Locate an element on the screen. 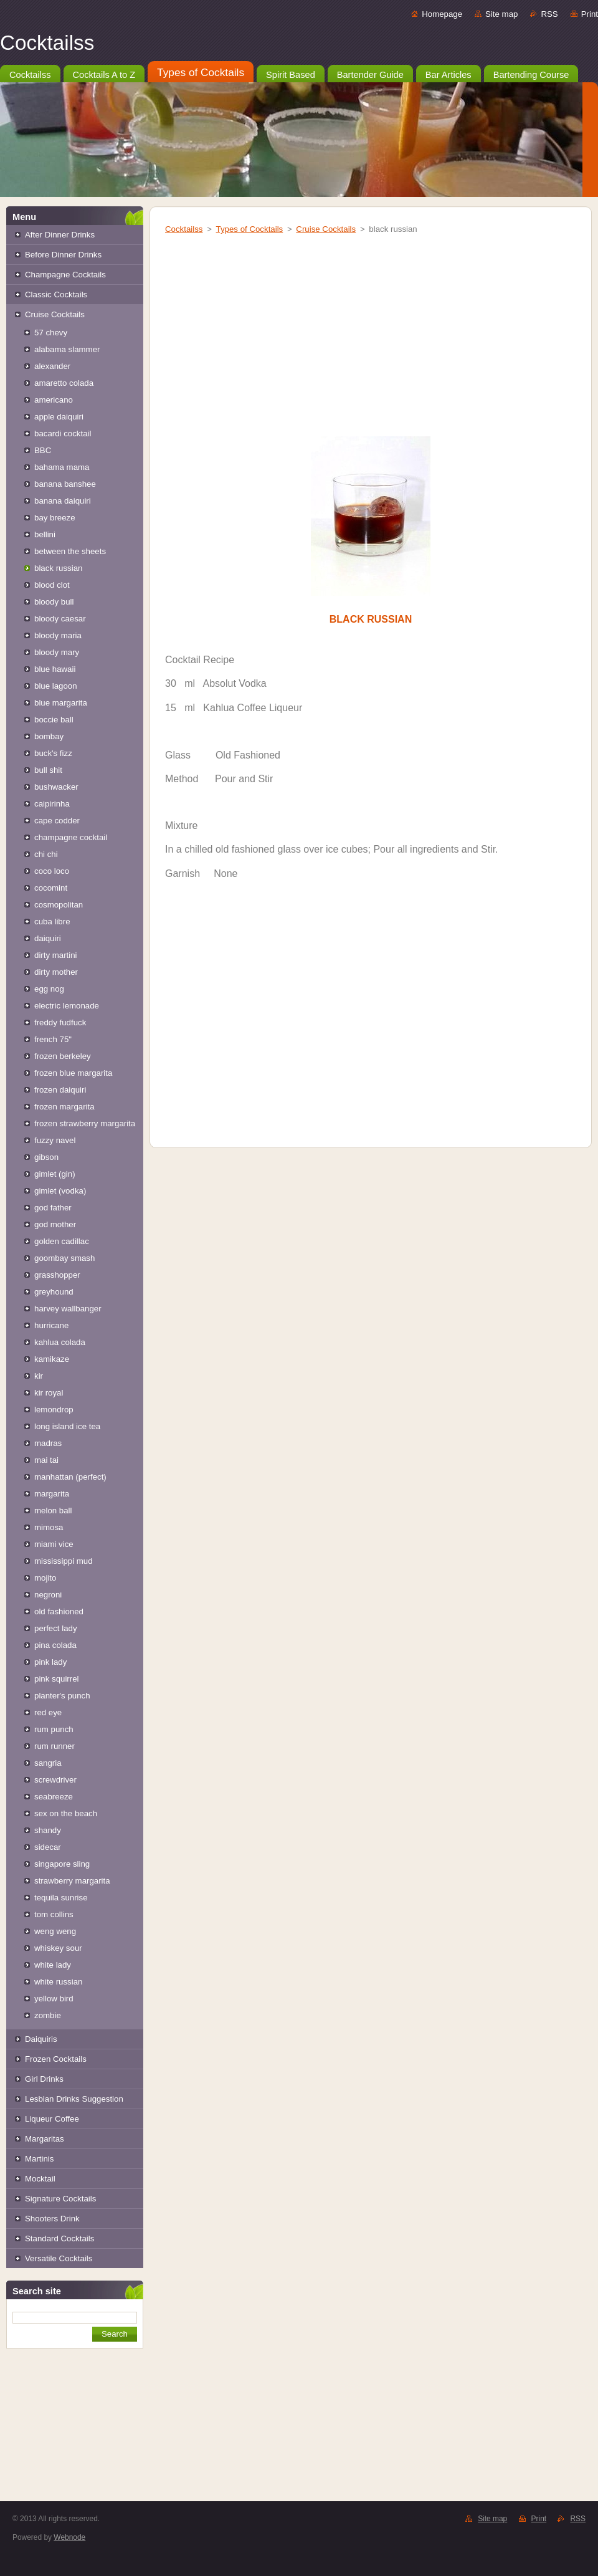  alabama slammer is located at coordinates (67, 349).